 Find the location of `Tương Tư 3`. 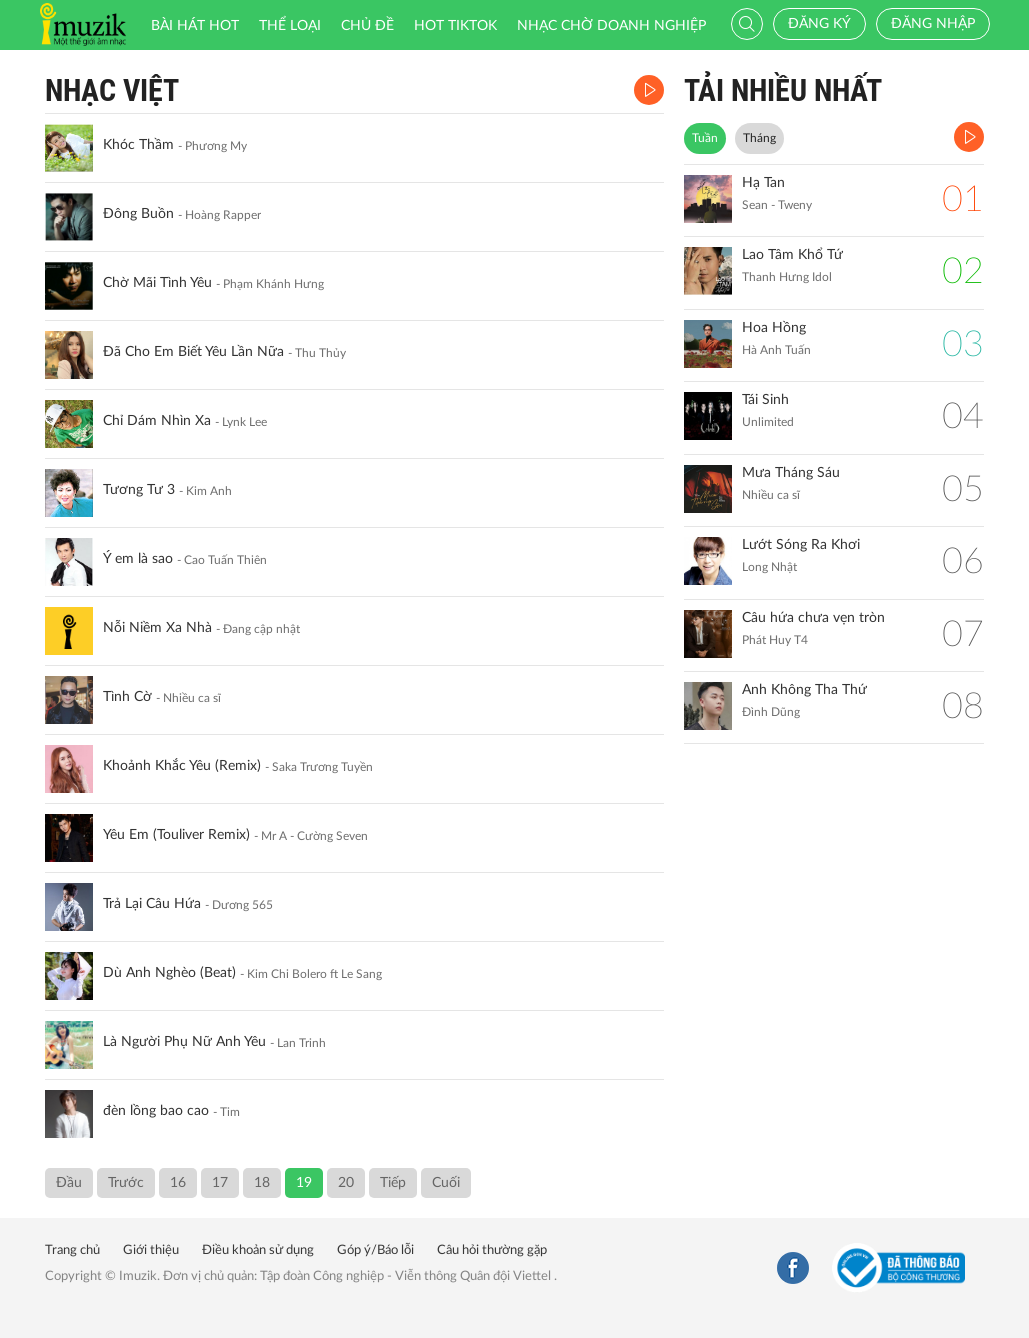

Tương Tư 3 is located at coordinates (139, 490).